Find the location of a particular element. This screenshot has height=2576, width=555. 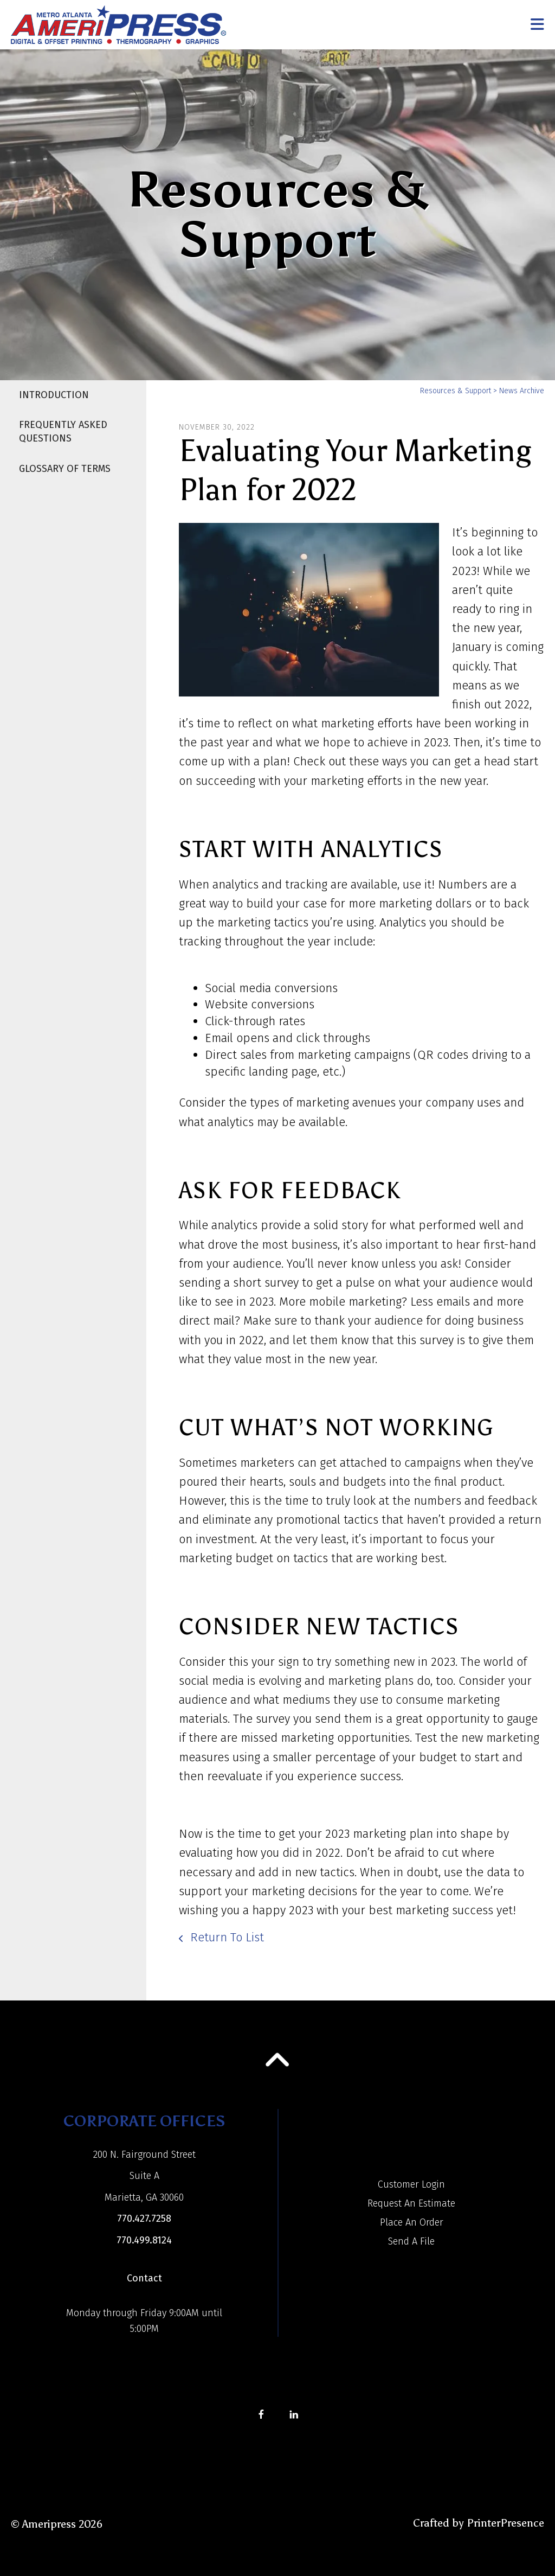

Resources & Support is located at coordinates (455, 390).